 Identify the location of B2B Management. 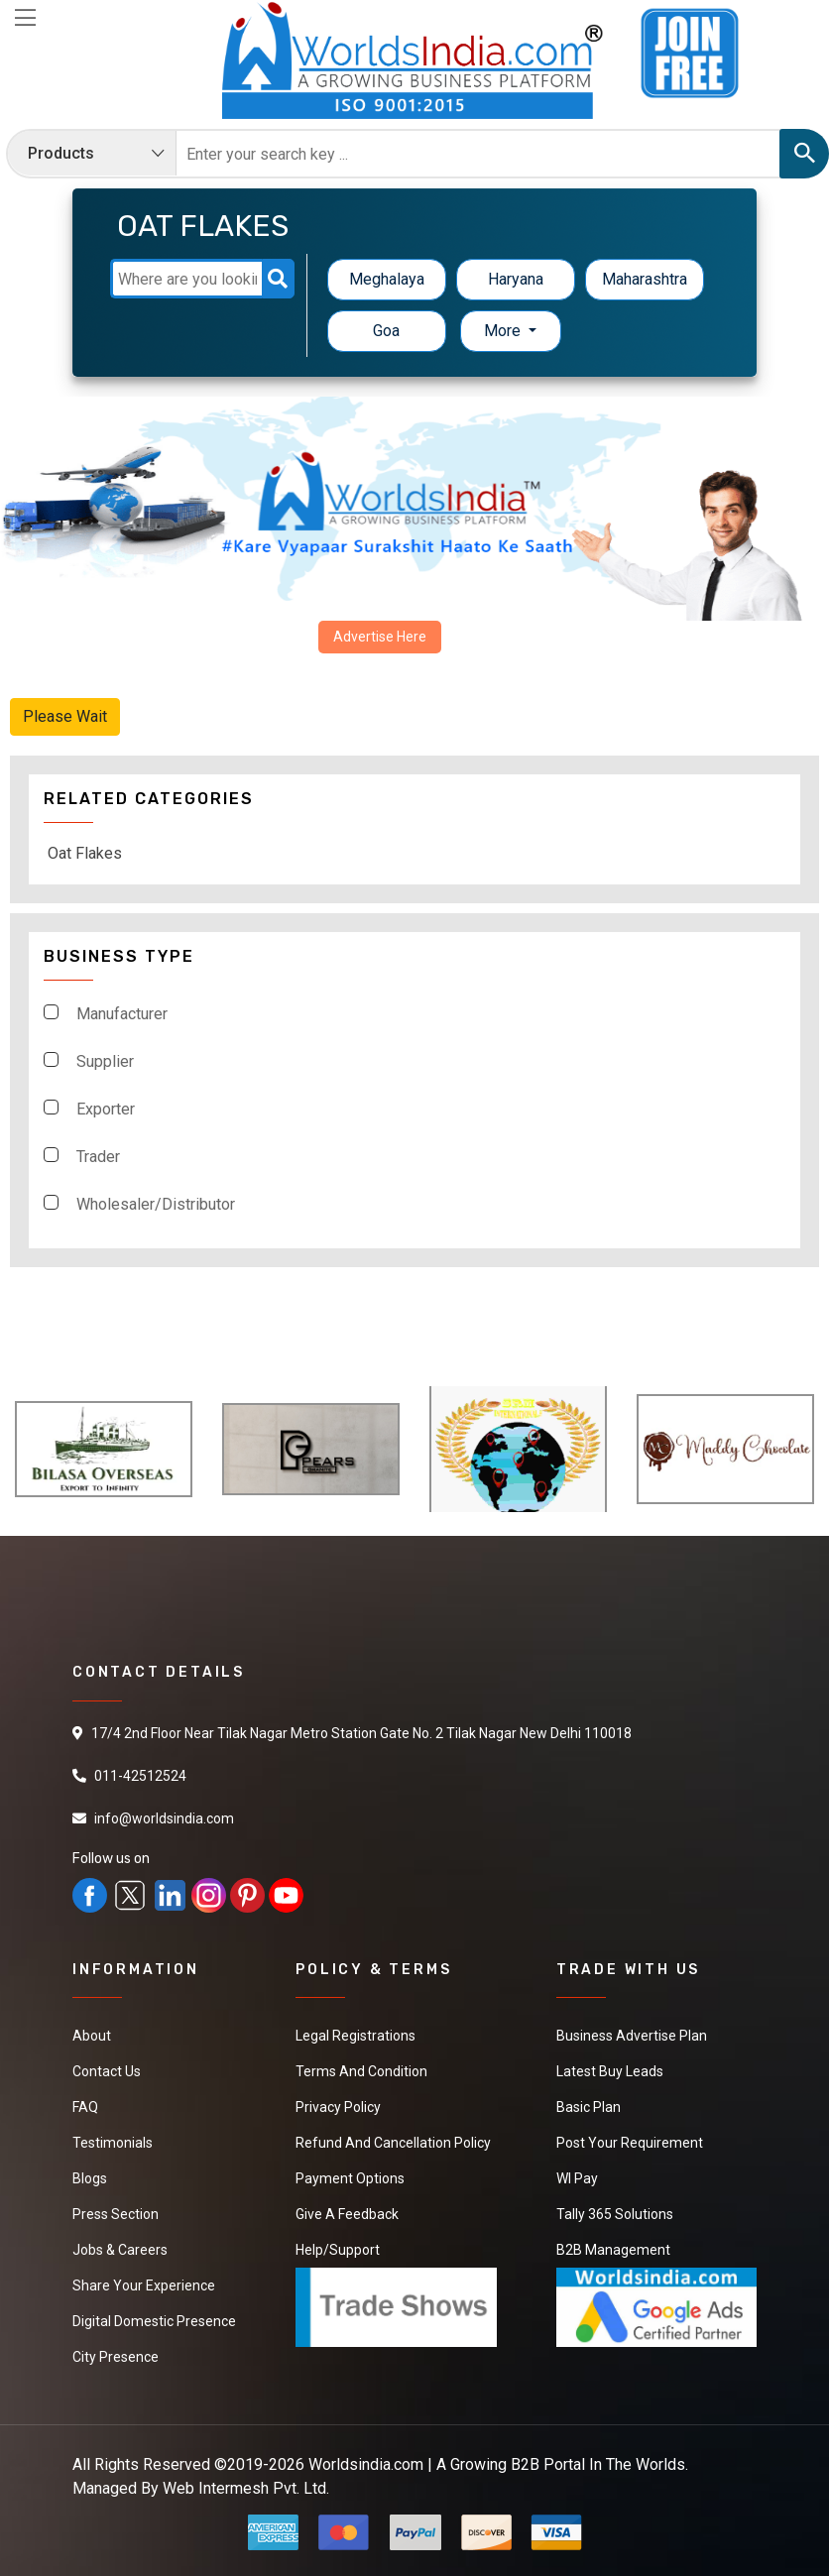
(613, 2250).